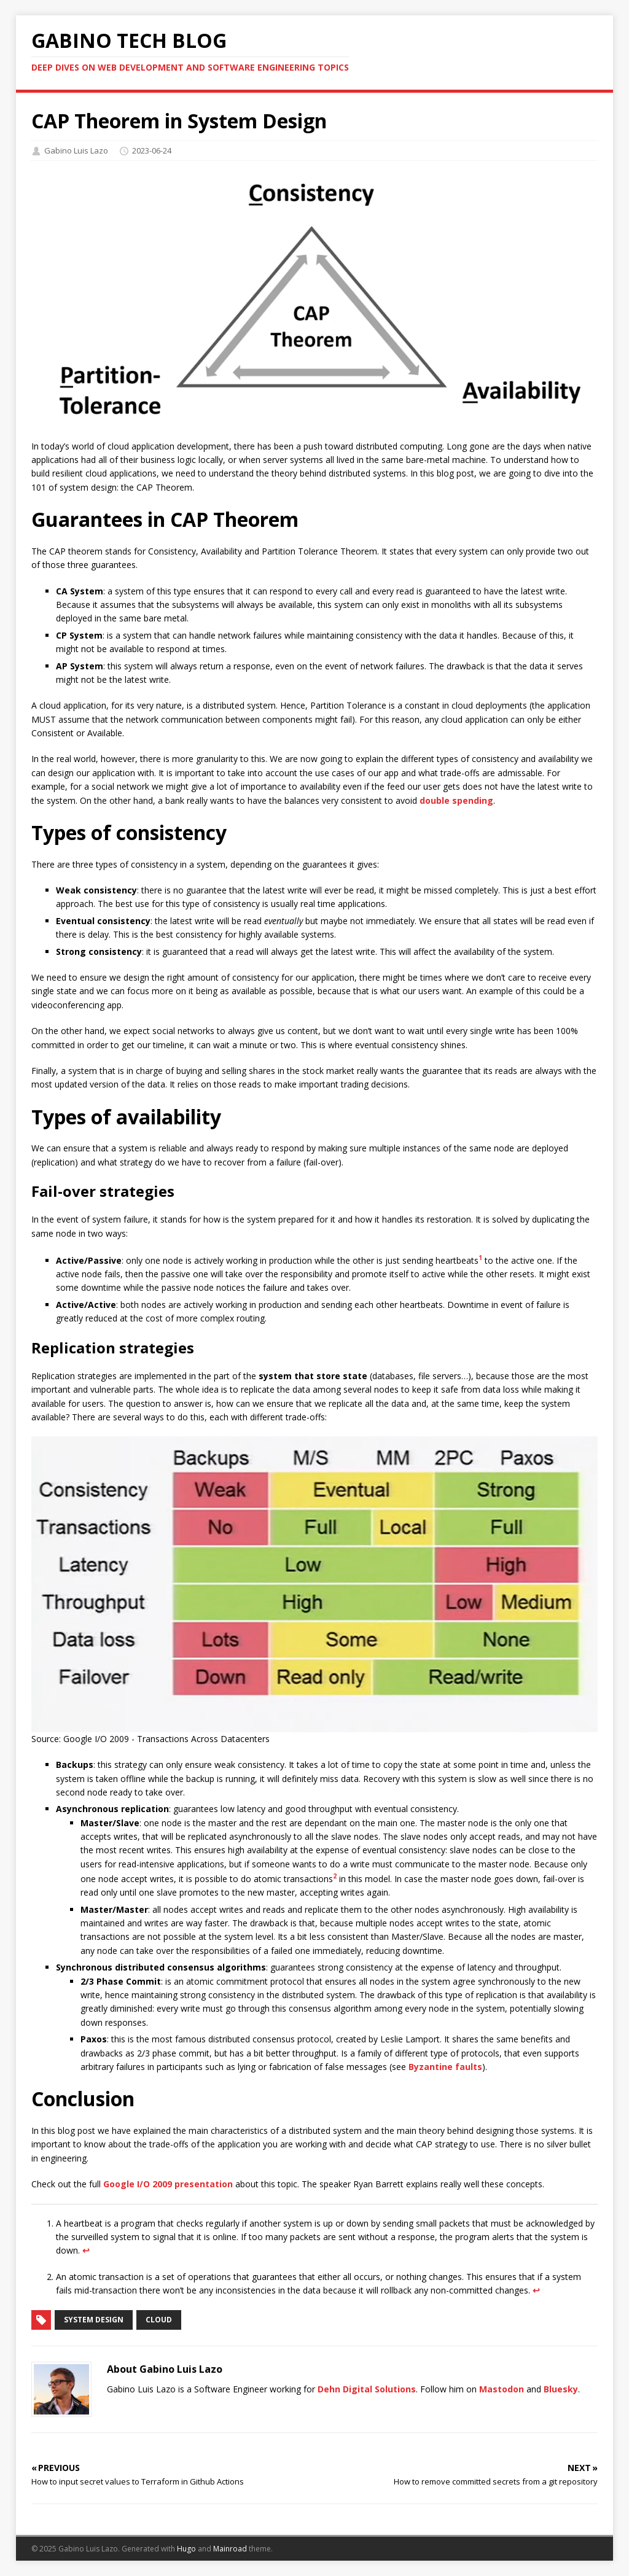 This screenshot has height=2576, width=629. What do you see at coordinates (186, 2548) in the screenshot?
I see `Hugo` at bounding box center [186, 2548].